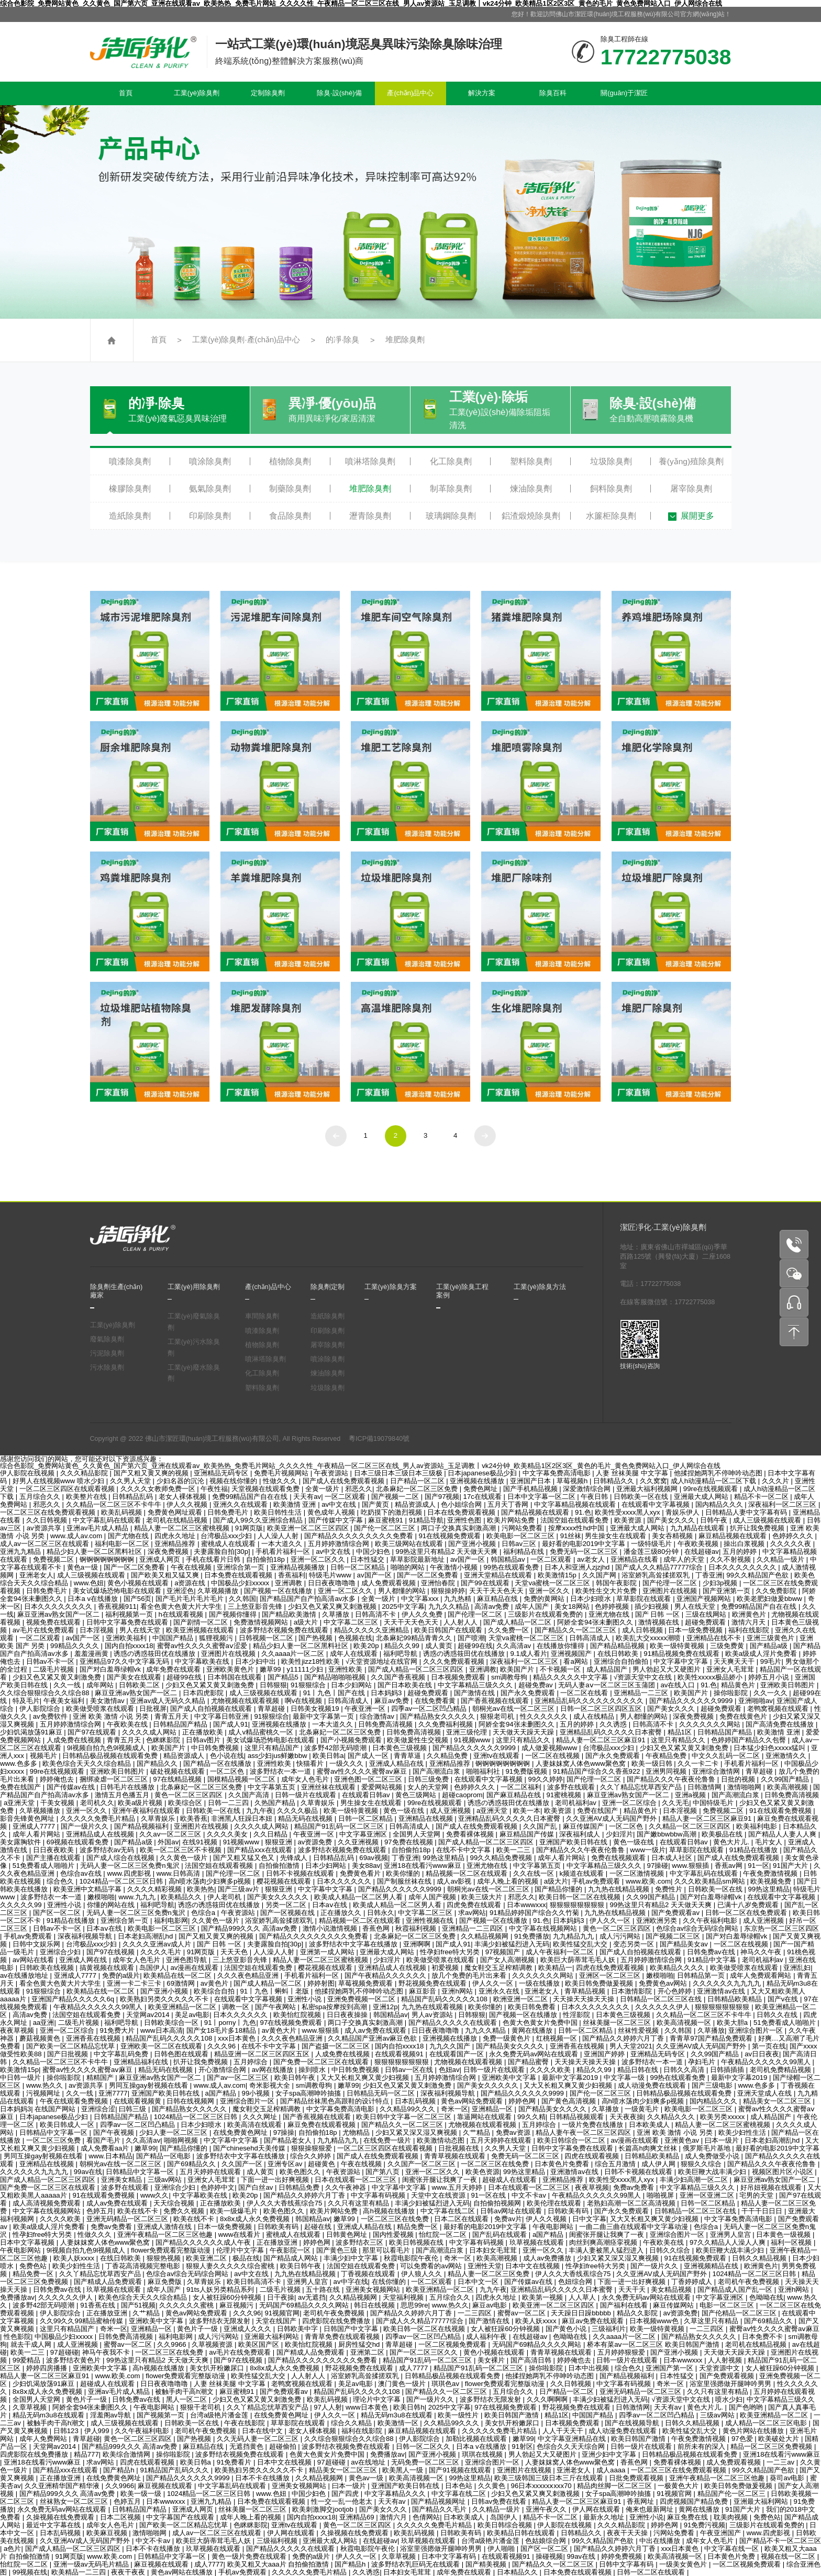 This screenshot has height=2576, width=821. What do you see at coordinates (641, 2501) in the screenshot?
I see `香蕉网址` at bounding box center [641, 2501].